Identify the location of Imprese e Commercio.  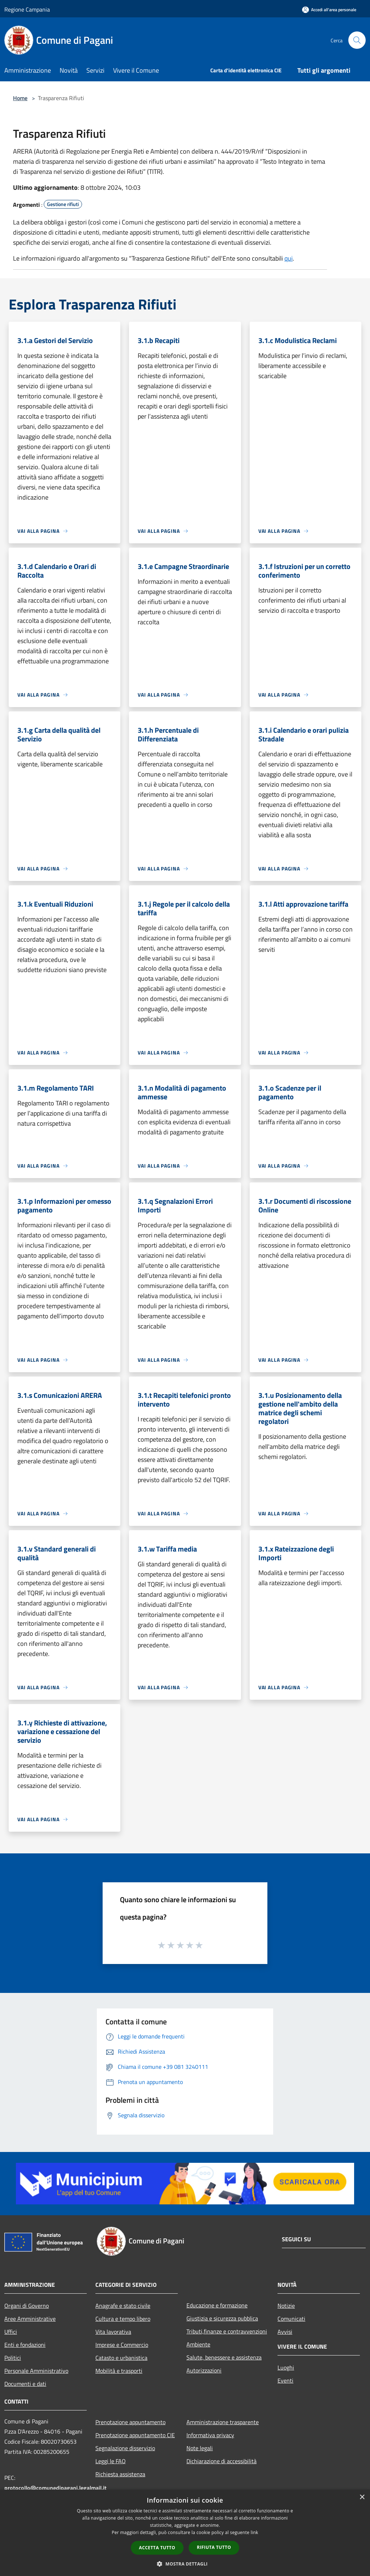
(121, 2344).